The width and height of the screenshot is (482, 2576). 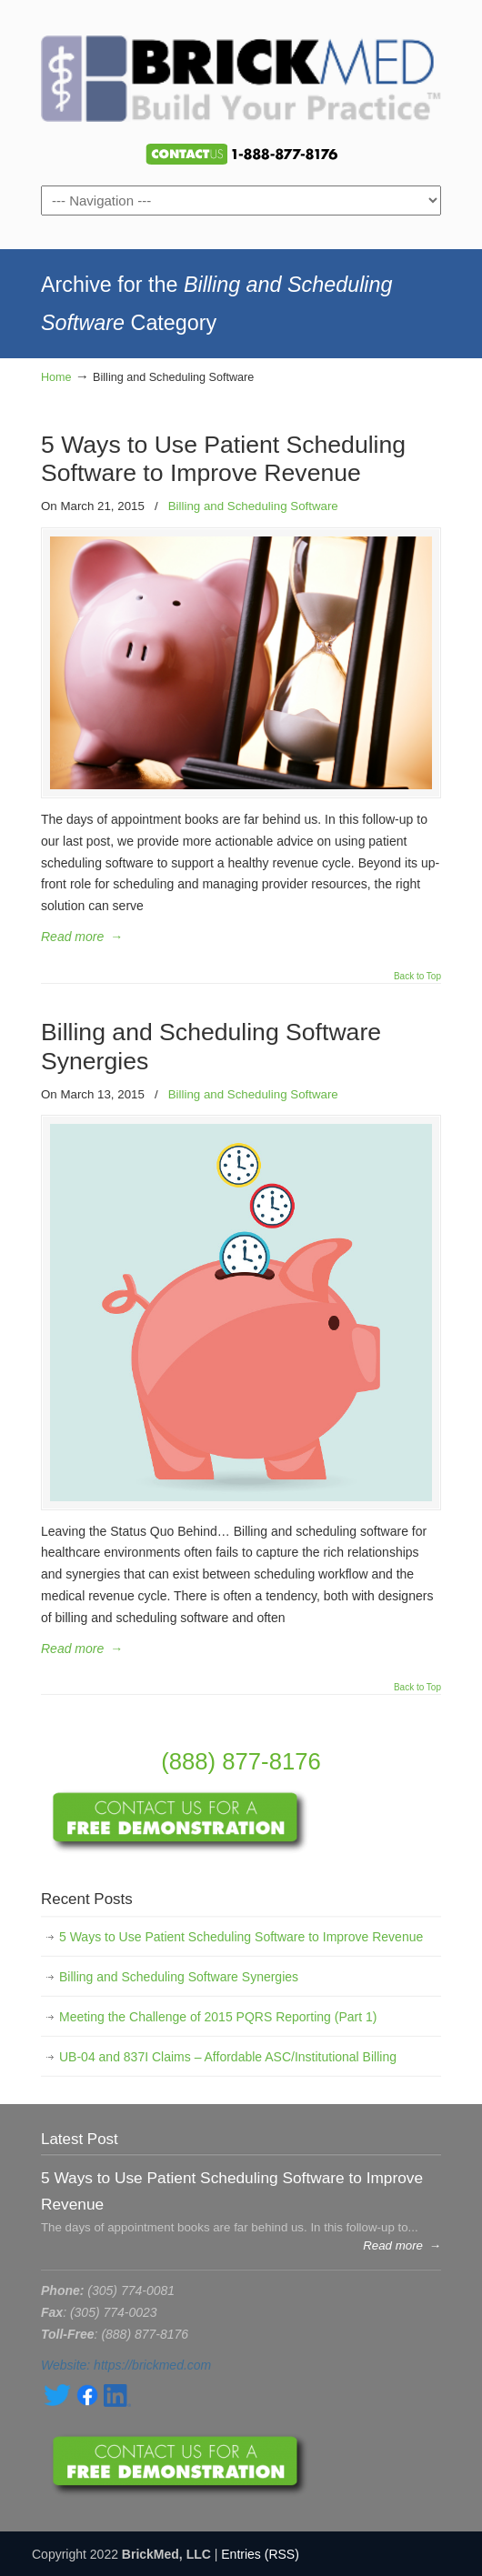 What do you see at coordinates (417, 976) in the screenshot?
I see `Back to Top` at bounding box center [417, 976].